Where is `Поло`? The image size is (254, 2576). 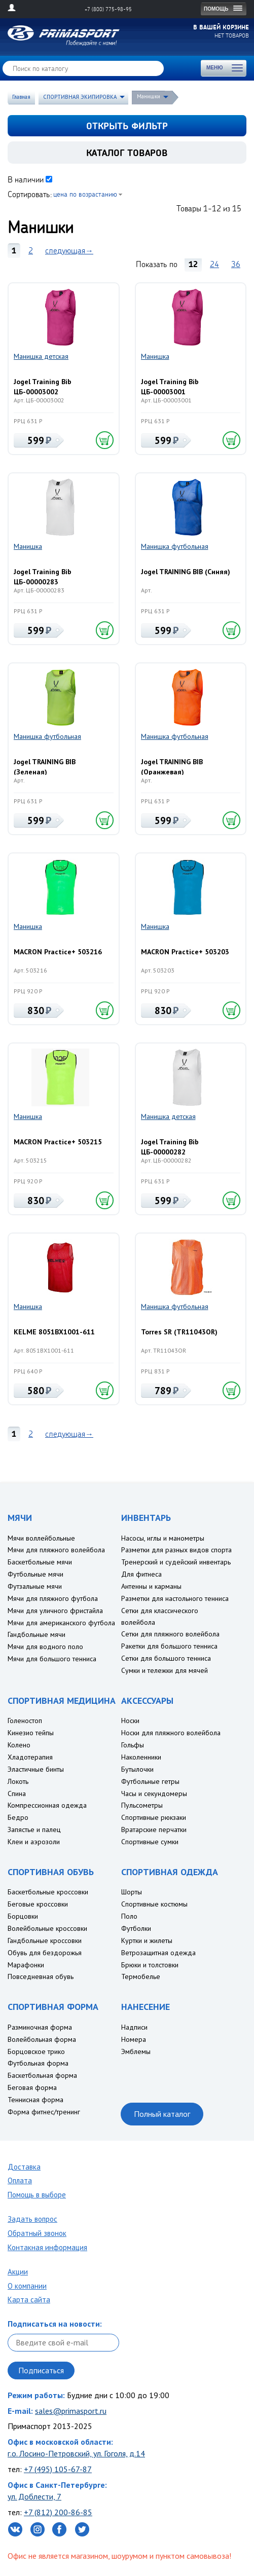 Поло is located at coordinates (129, 1916).